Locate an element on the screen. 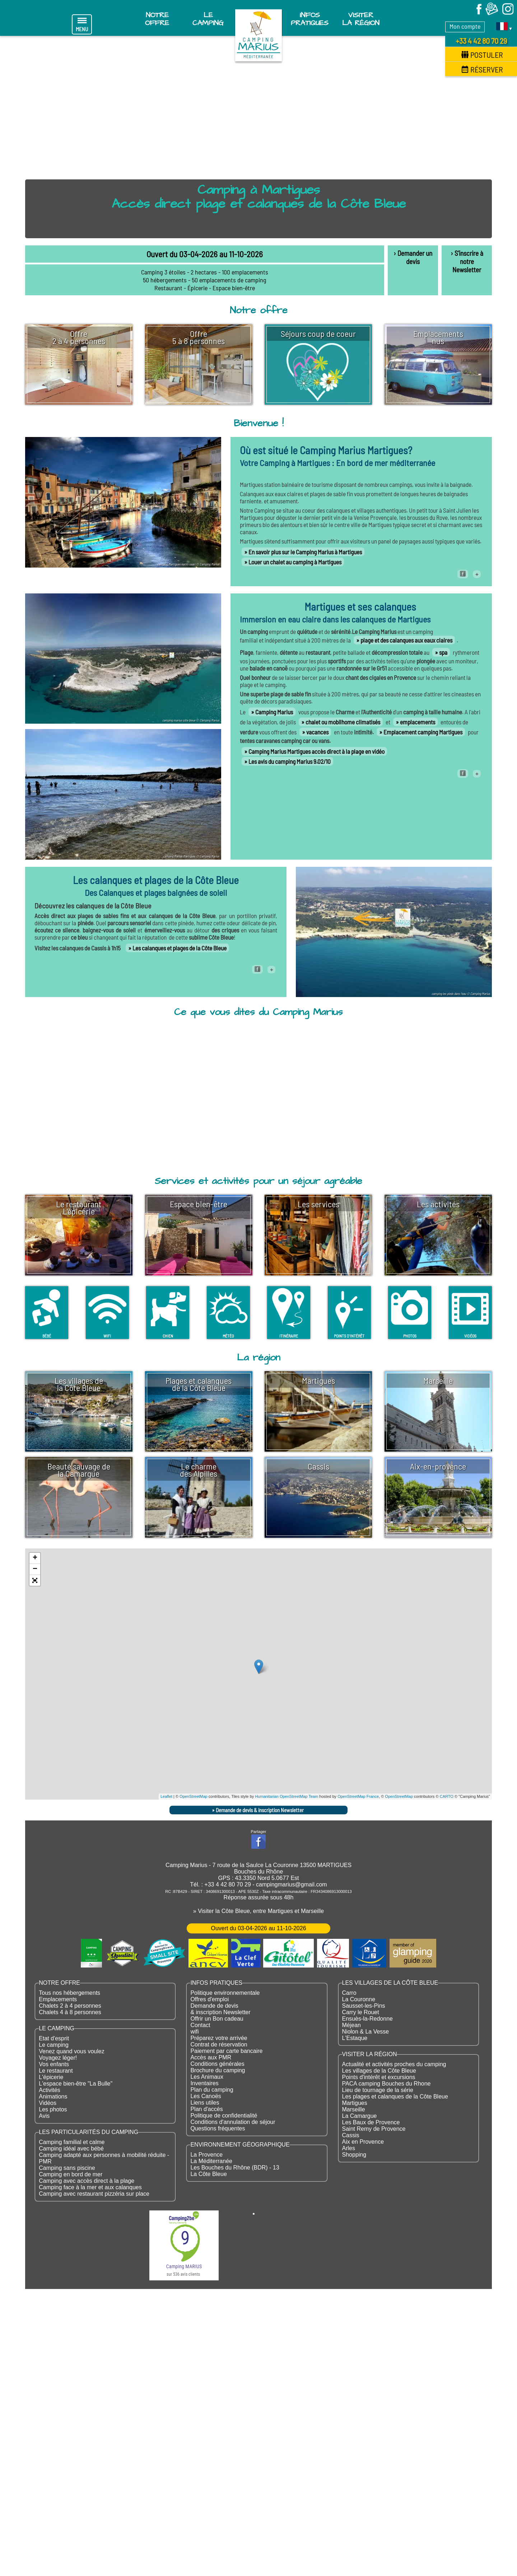 This screenshot has width=517, height=2576. Contact is located at coordinates (200, 2025).